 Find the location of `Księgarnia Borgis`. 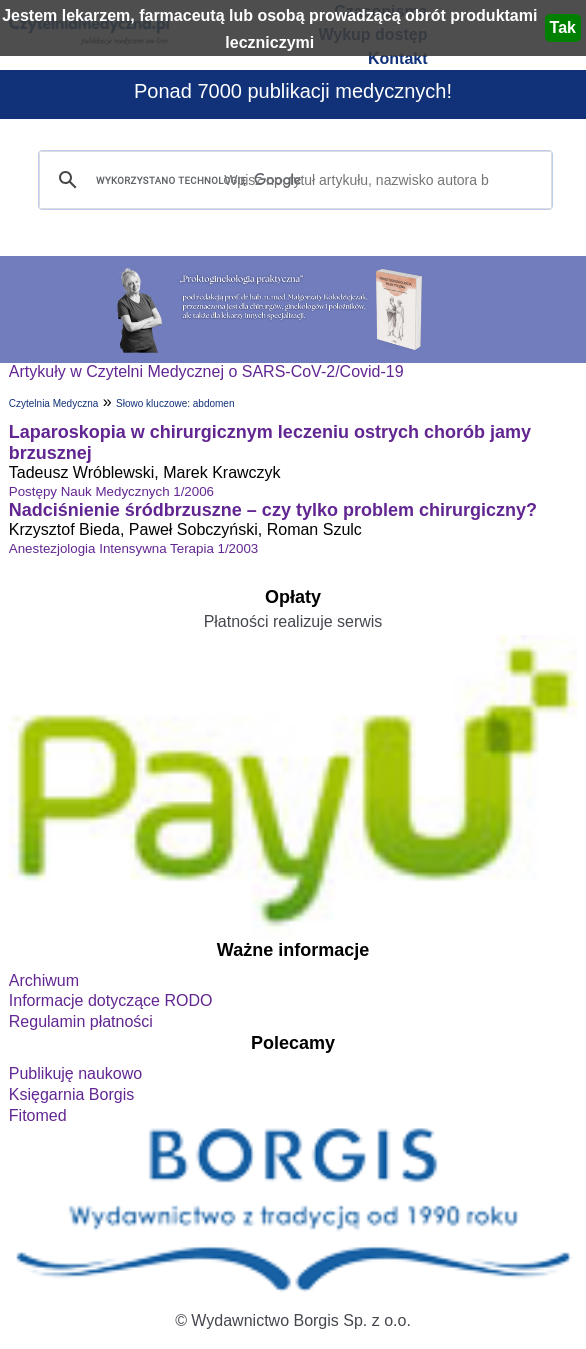

Księgarnia Borgis is located at coordinates (71, 1094).